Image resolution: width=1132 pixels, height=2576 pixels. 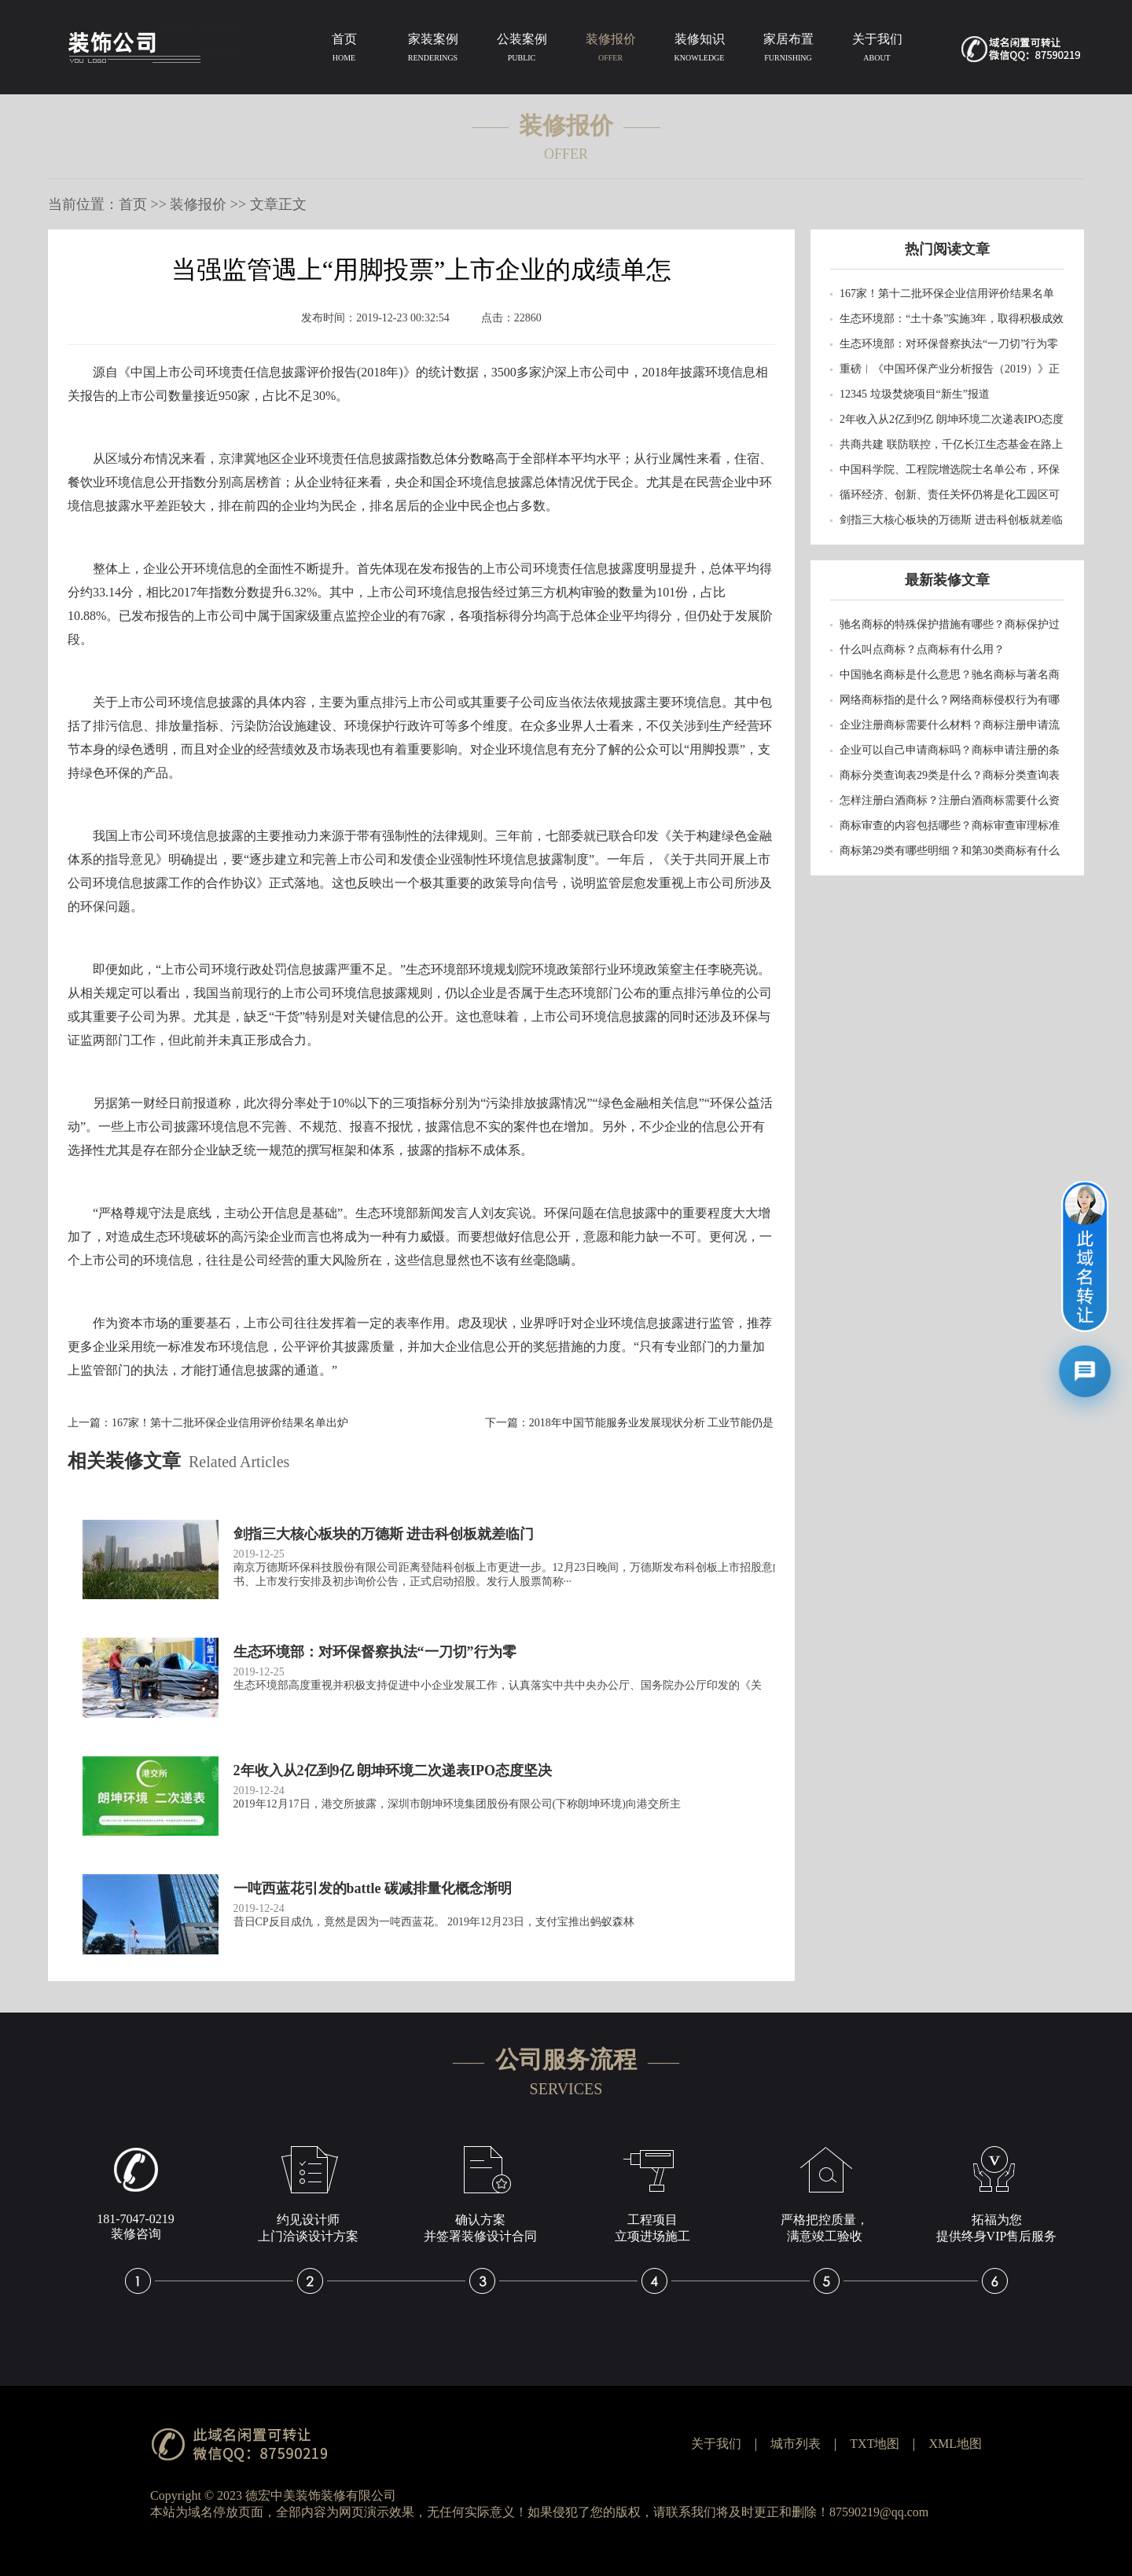 I want to click on 生态环境部：“土十条”实施3年，取得积极成效, so click(x=952, y=319).